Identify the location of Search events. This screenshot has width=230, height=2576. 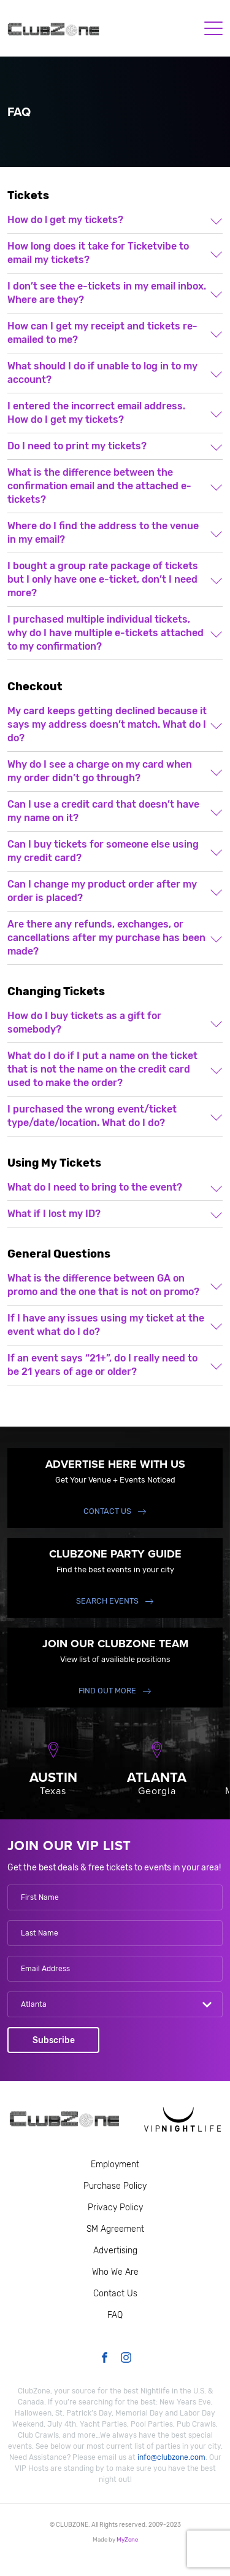
(107, 1600).